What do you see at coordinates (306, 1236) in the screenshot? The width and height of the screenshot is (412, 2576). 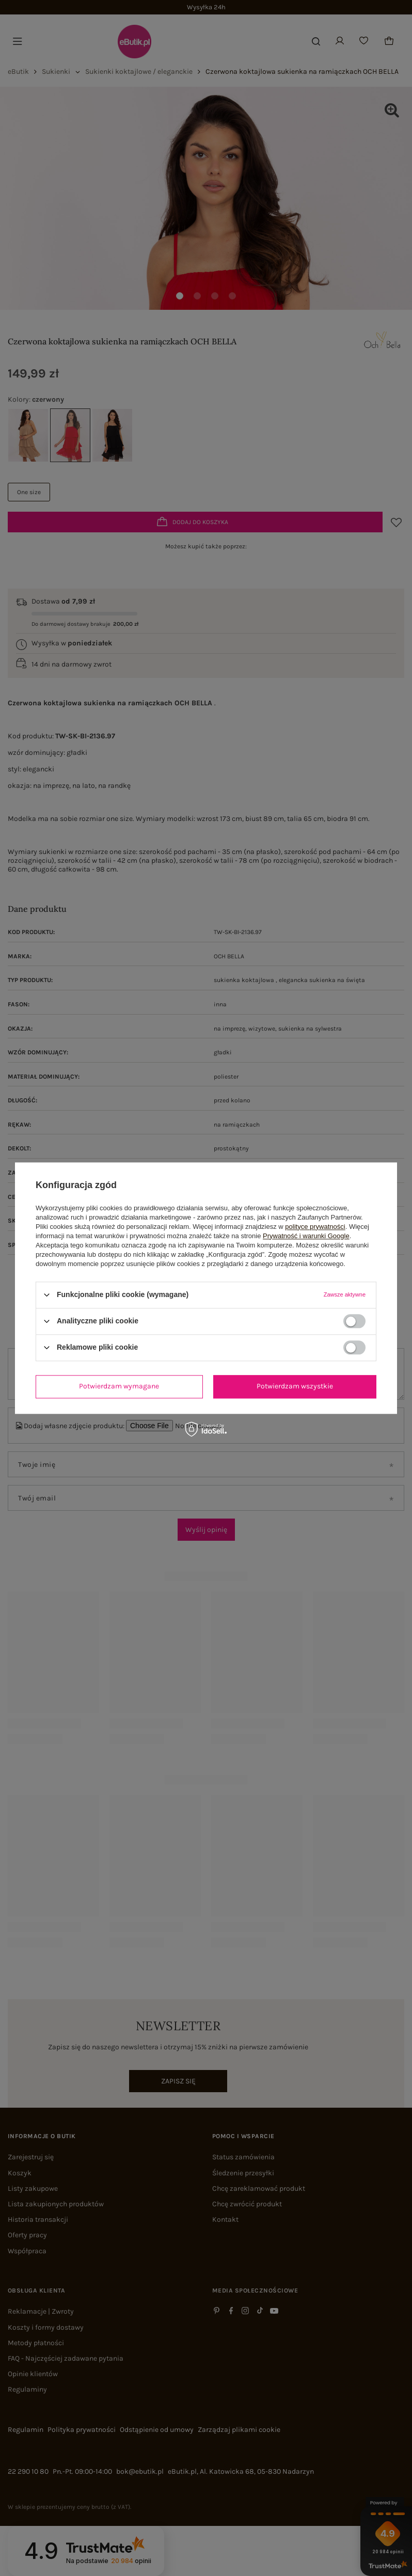 I see `Prywatność i warunki Google` at bounding box center [306, 1236].